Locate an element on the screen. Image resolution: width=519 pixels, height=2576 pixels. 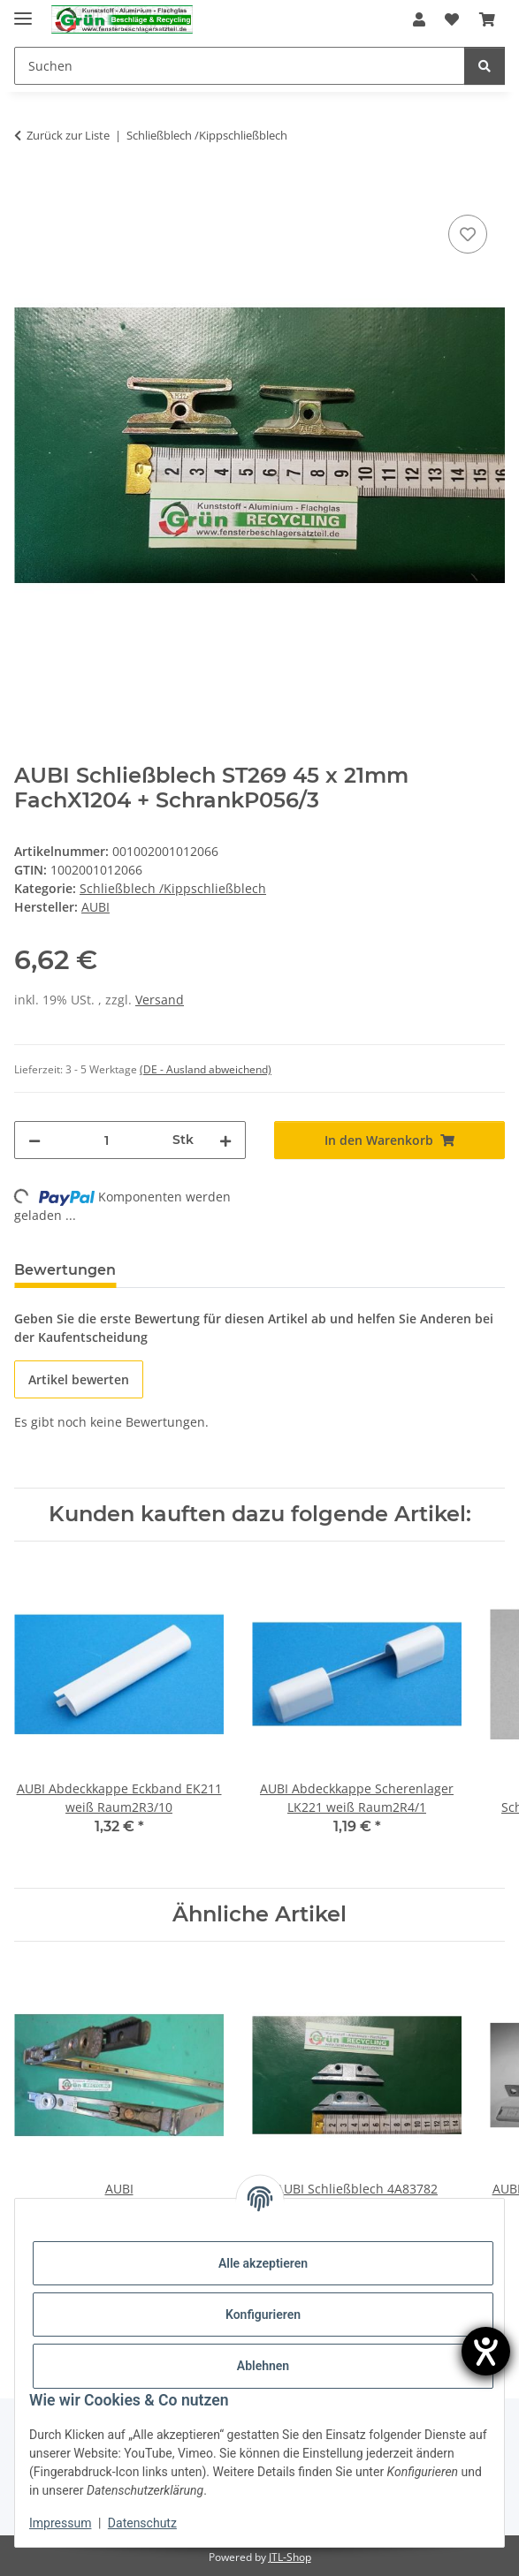
Alle akzeptieren is located at coordinates (263, 2263).